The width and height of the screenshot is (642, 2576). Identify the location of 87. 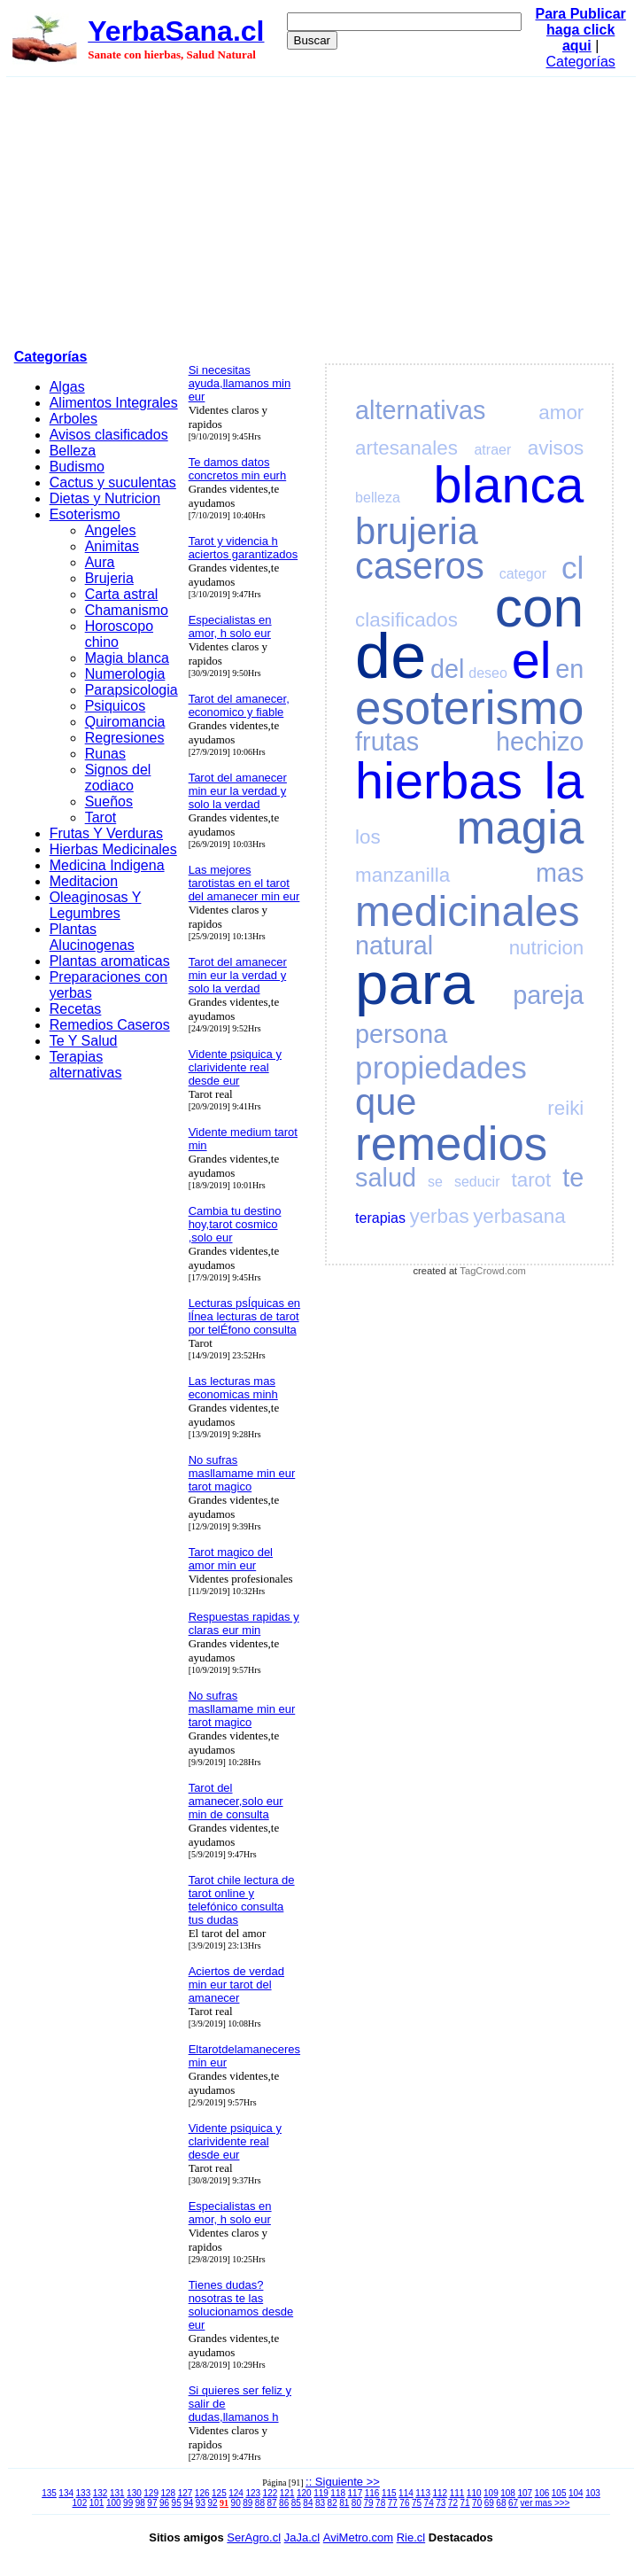
(271, 2503).